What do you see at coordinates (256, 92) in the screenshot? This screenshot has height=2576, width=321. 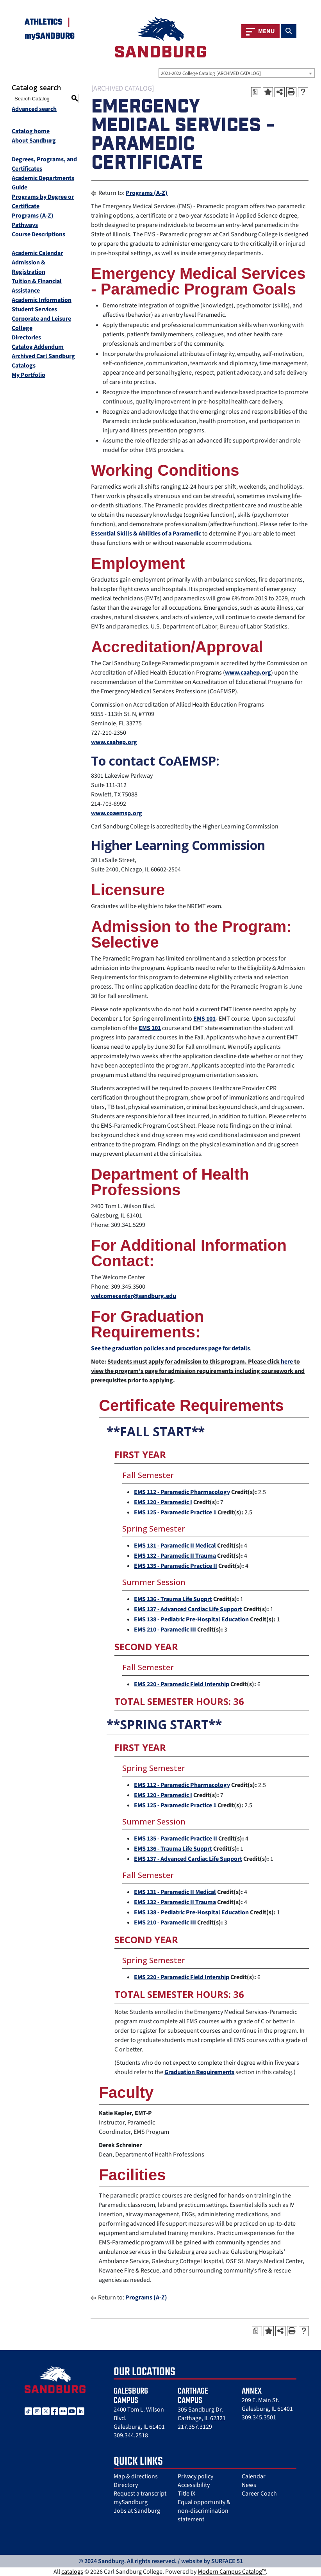 I see `[Print Degree Planner (opens a new window)]` at bounding box center [256, 92].